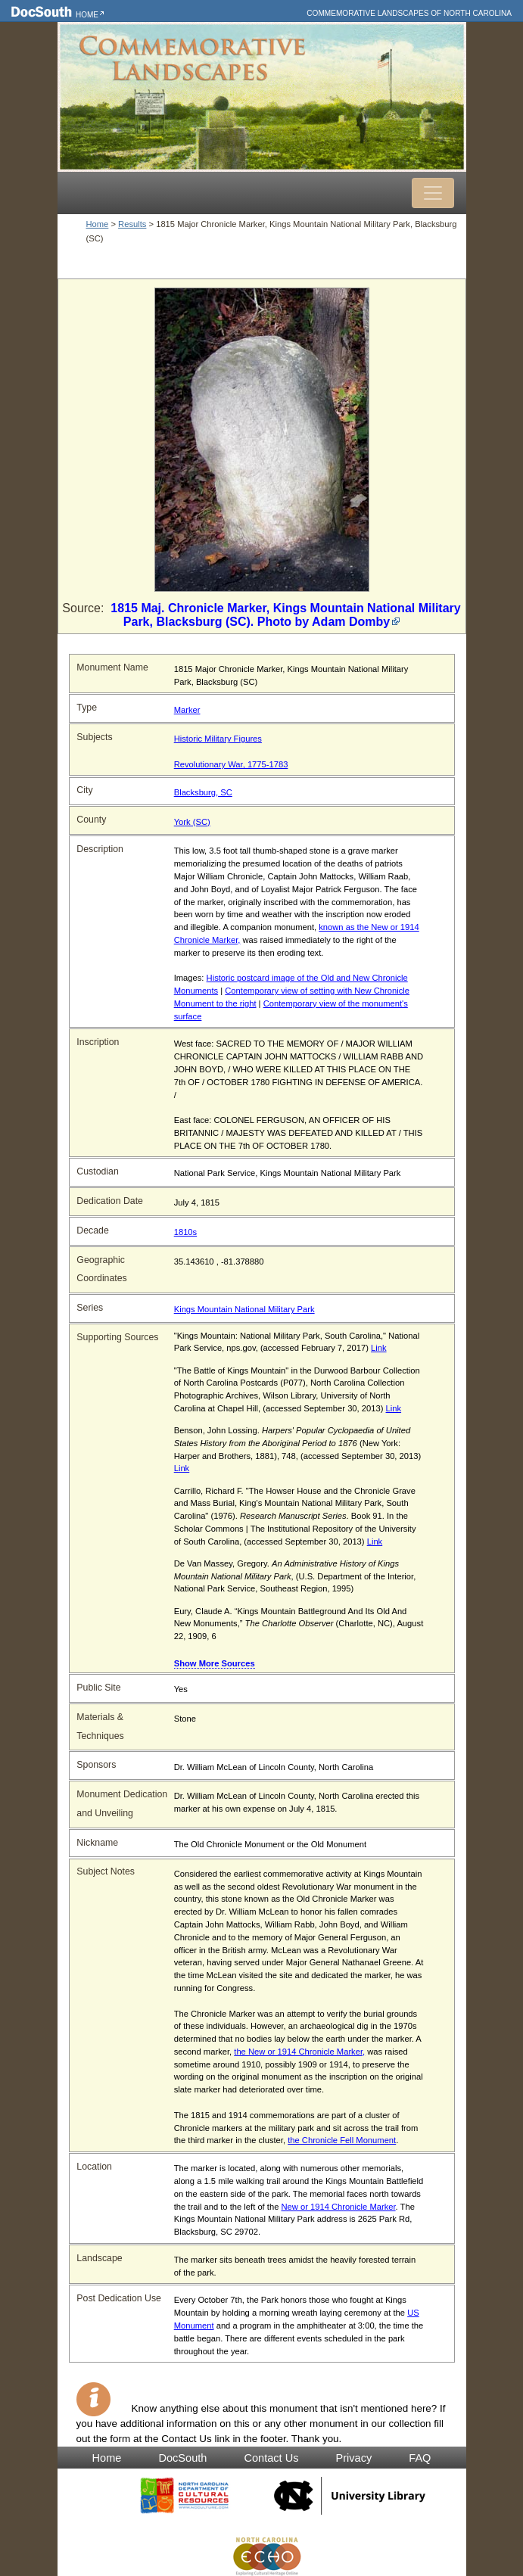 This screenshot has width=523, height=2576. I want to click on Home, so click(87, 15).